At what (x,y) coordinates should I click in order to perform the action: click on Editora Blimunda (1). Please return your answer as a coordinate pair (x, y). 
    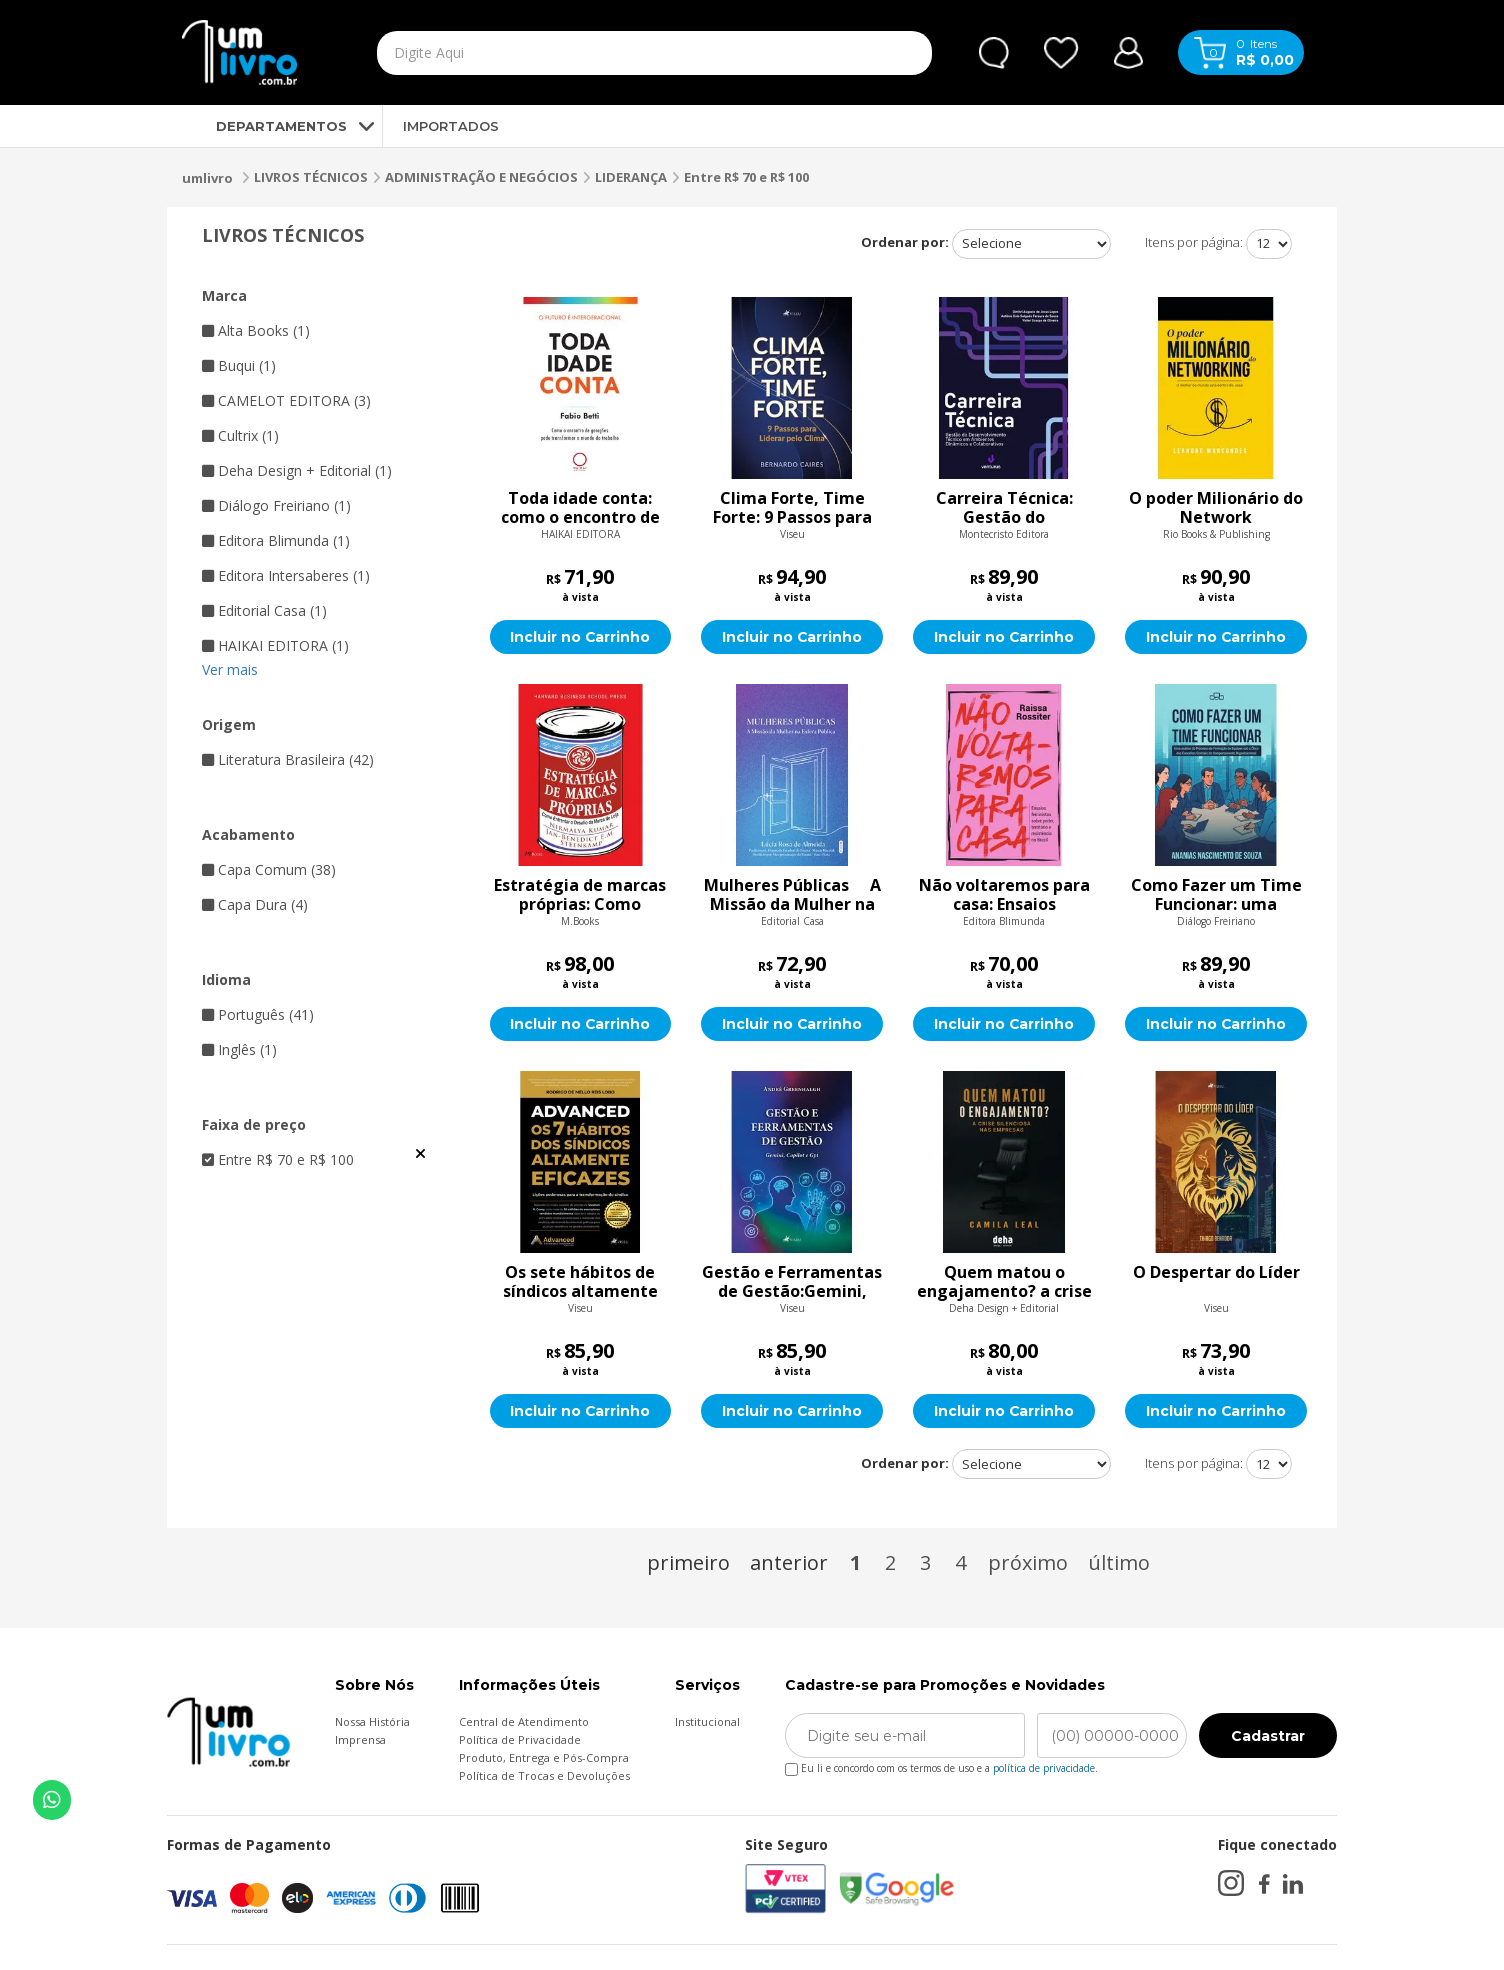
    Looking at the image, I should click on (276, 540).